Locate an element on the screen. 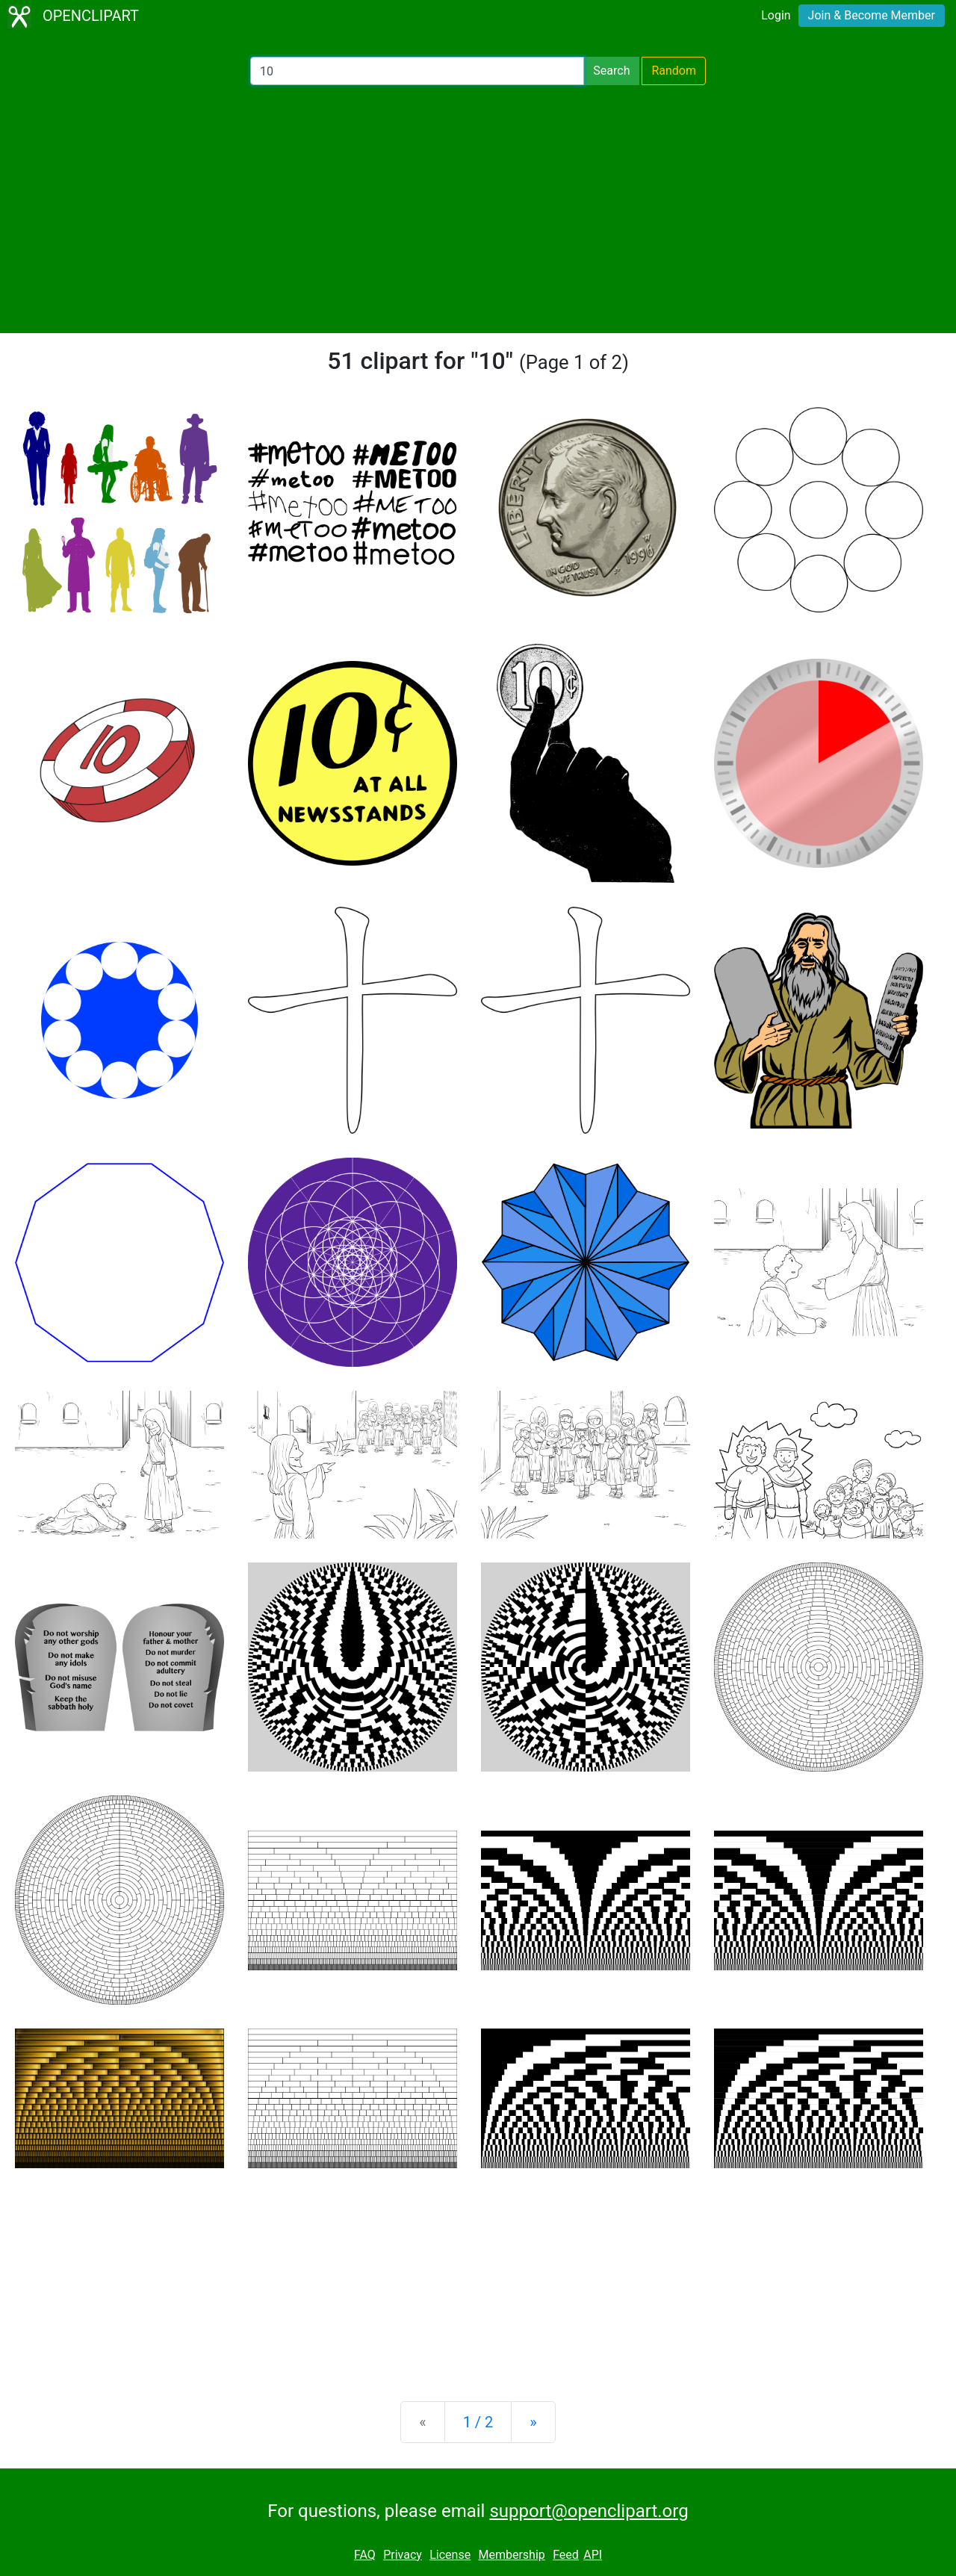  Membership is located at coordinates (511, 2555).